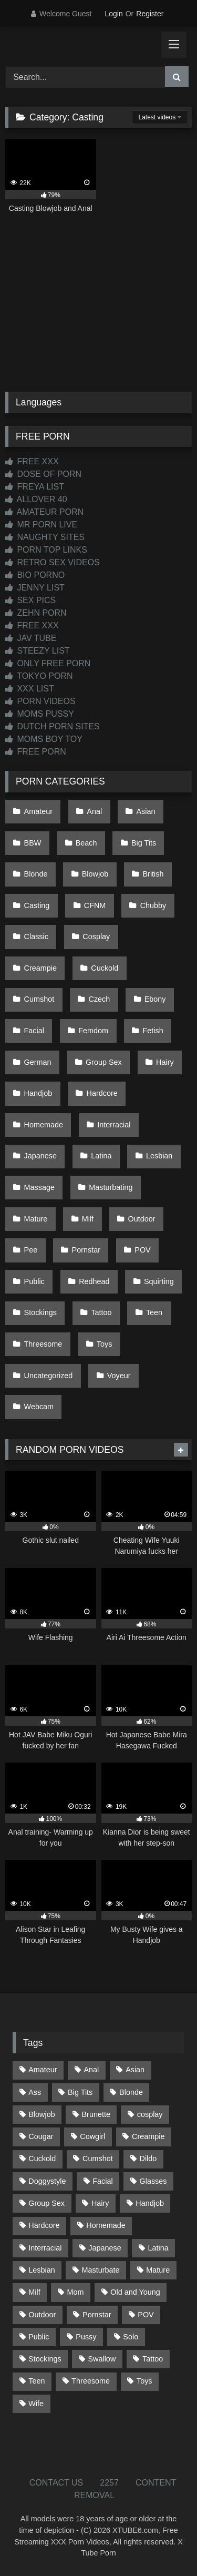 Image resolution: width=197 pixels, height=2576 pixels. What do you see at coordinates (32, 461) in the screenshot?
I see `FREE XXX` at bounding box center [32, 461].